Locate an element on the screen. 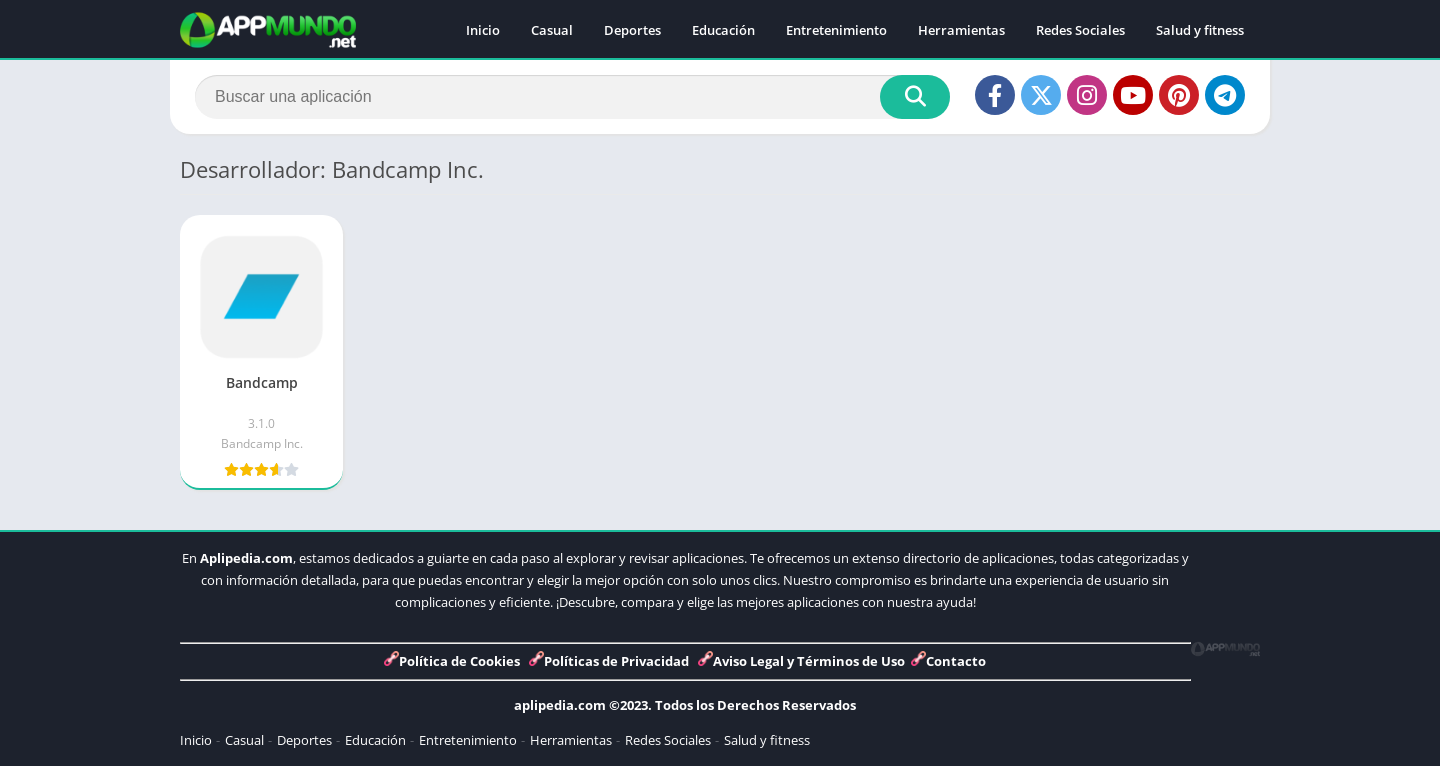 The width and height of the screenshot is (1440, 766). Casual is located at coordinates (552, 30).